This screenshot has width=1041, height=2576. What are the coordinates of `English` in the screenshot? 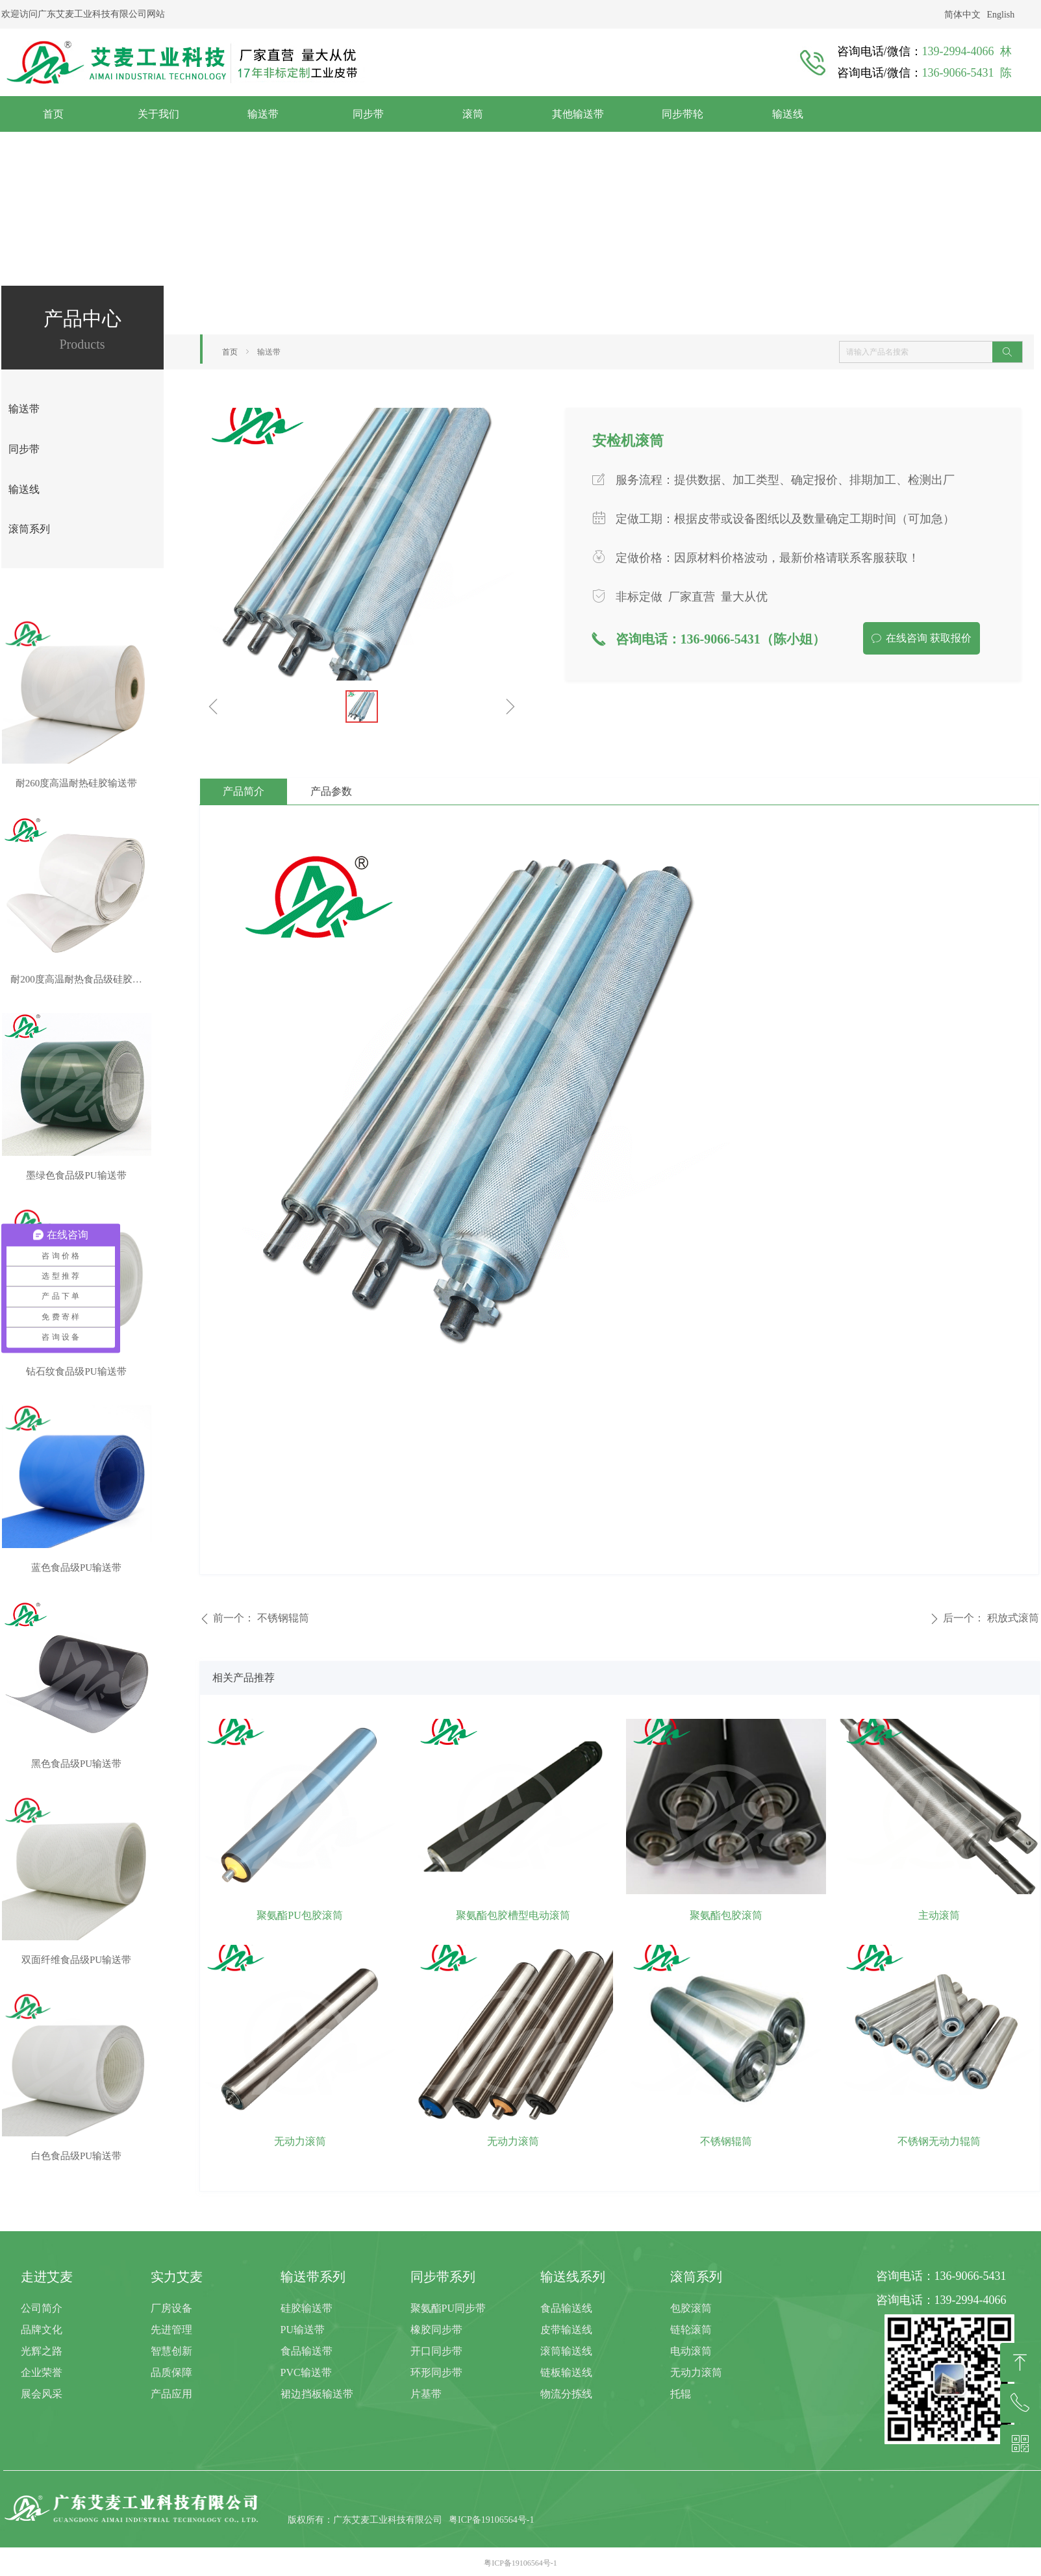 It's located at (1001, 14).